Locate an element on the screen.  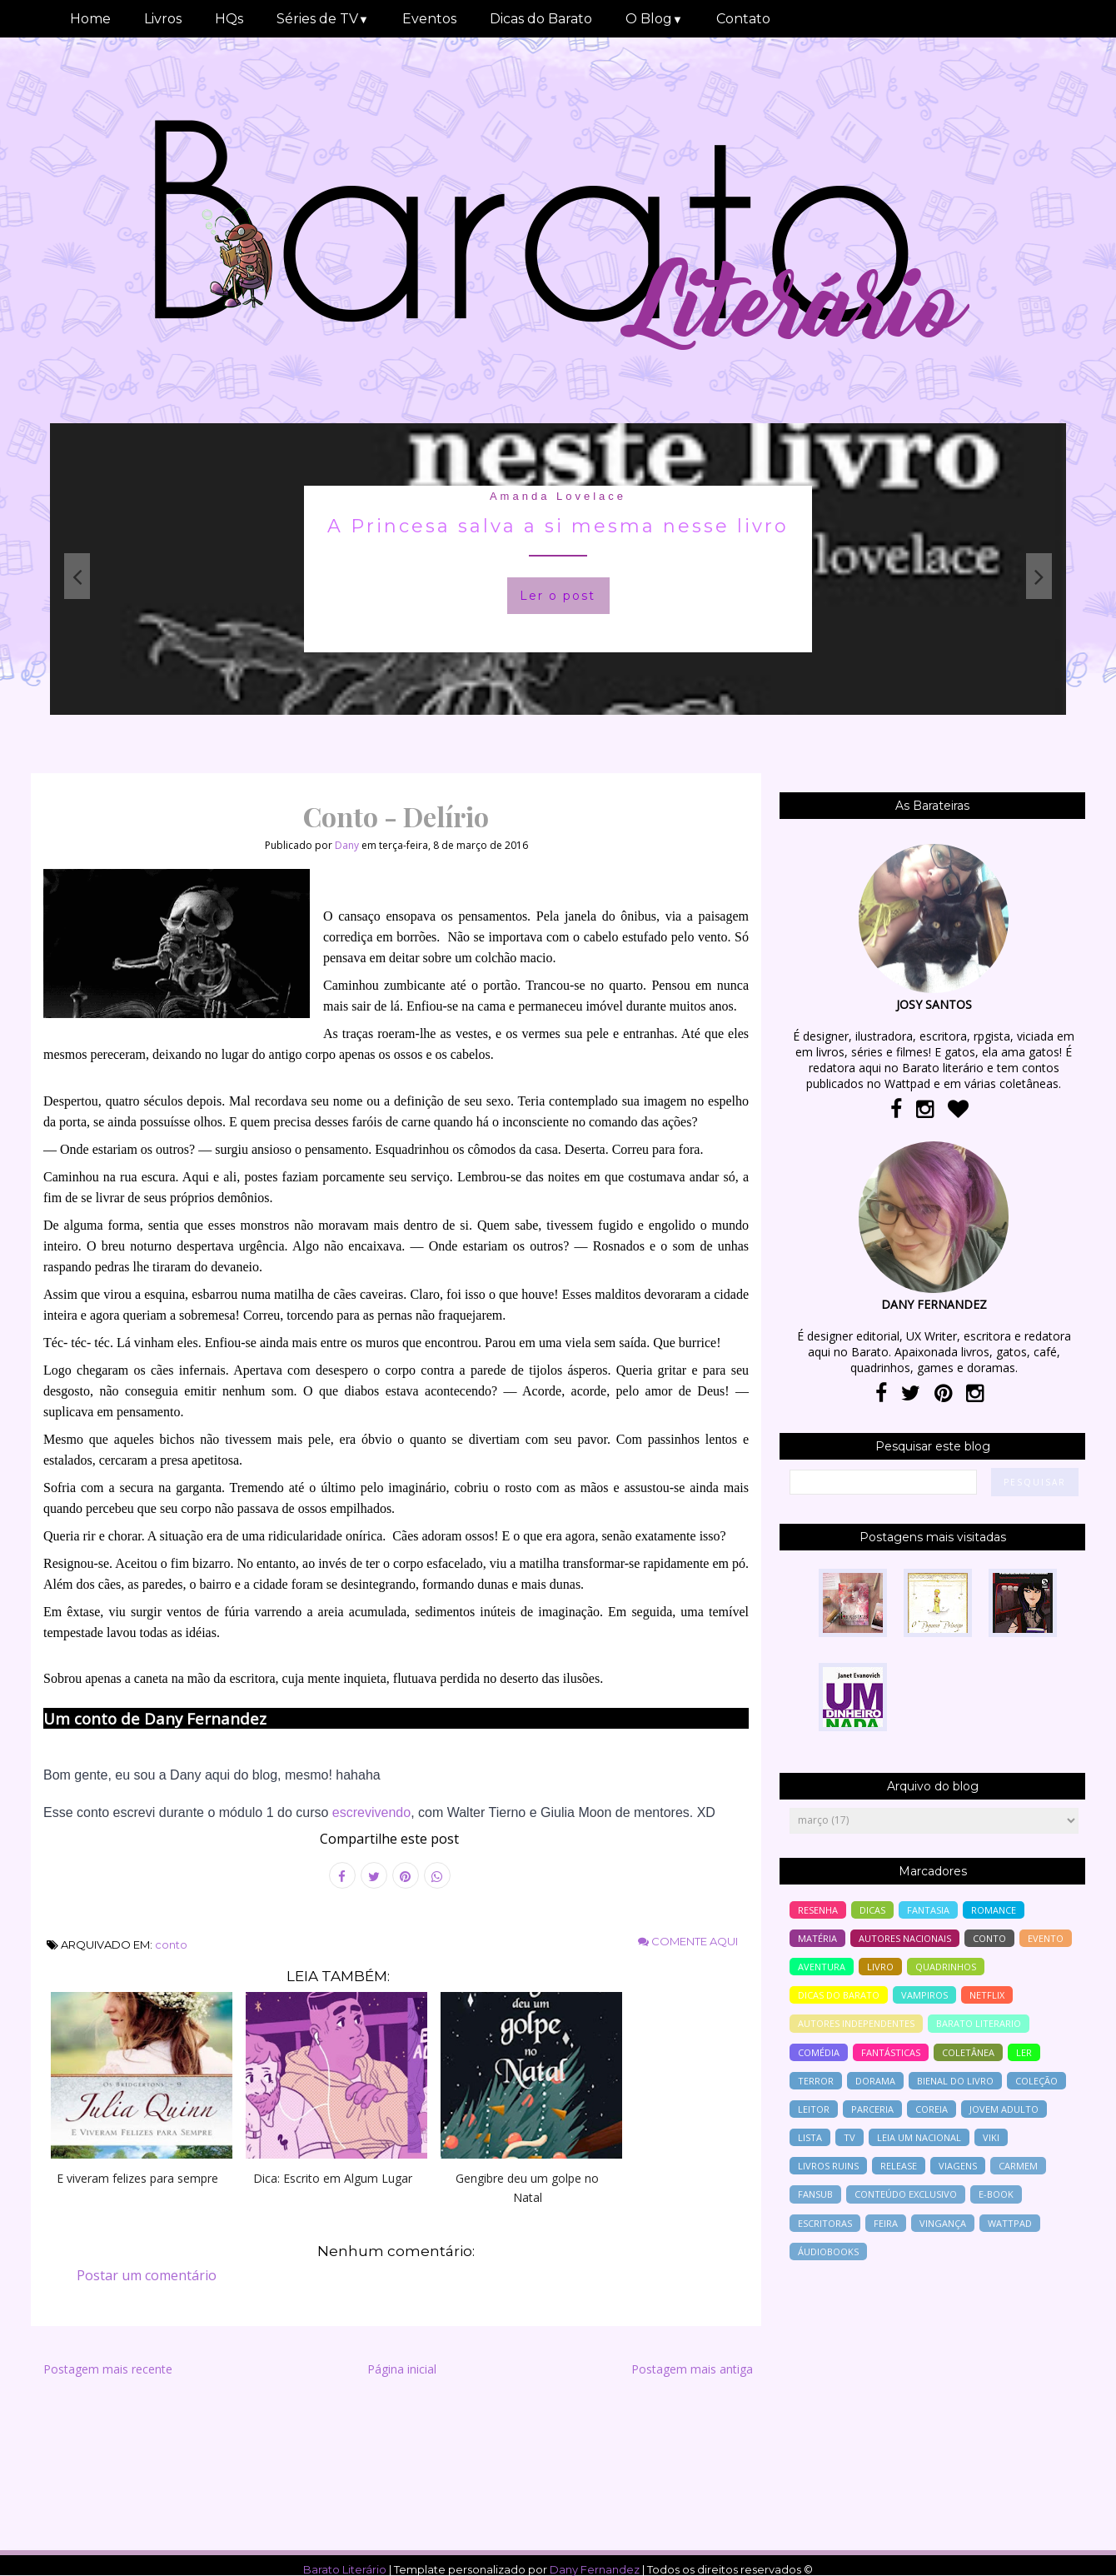
Postar um comentário is located at coordinates (147, 2275).